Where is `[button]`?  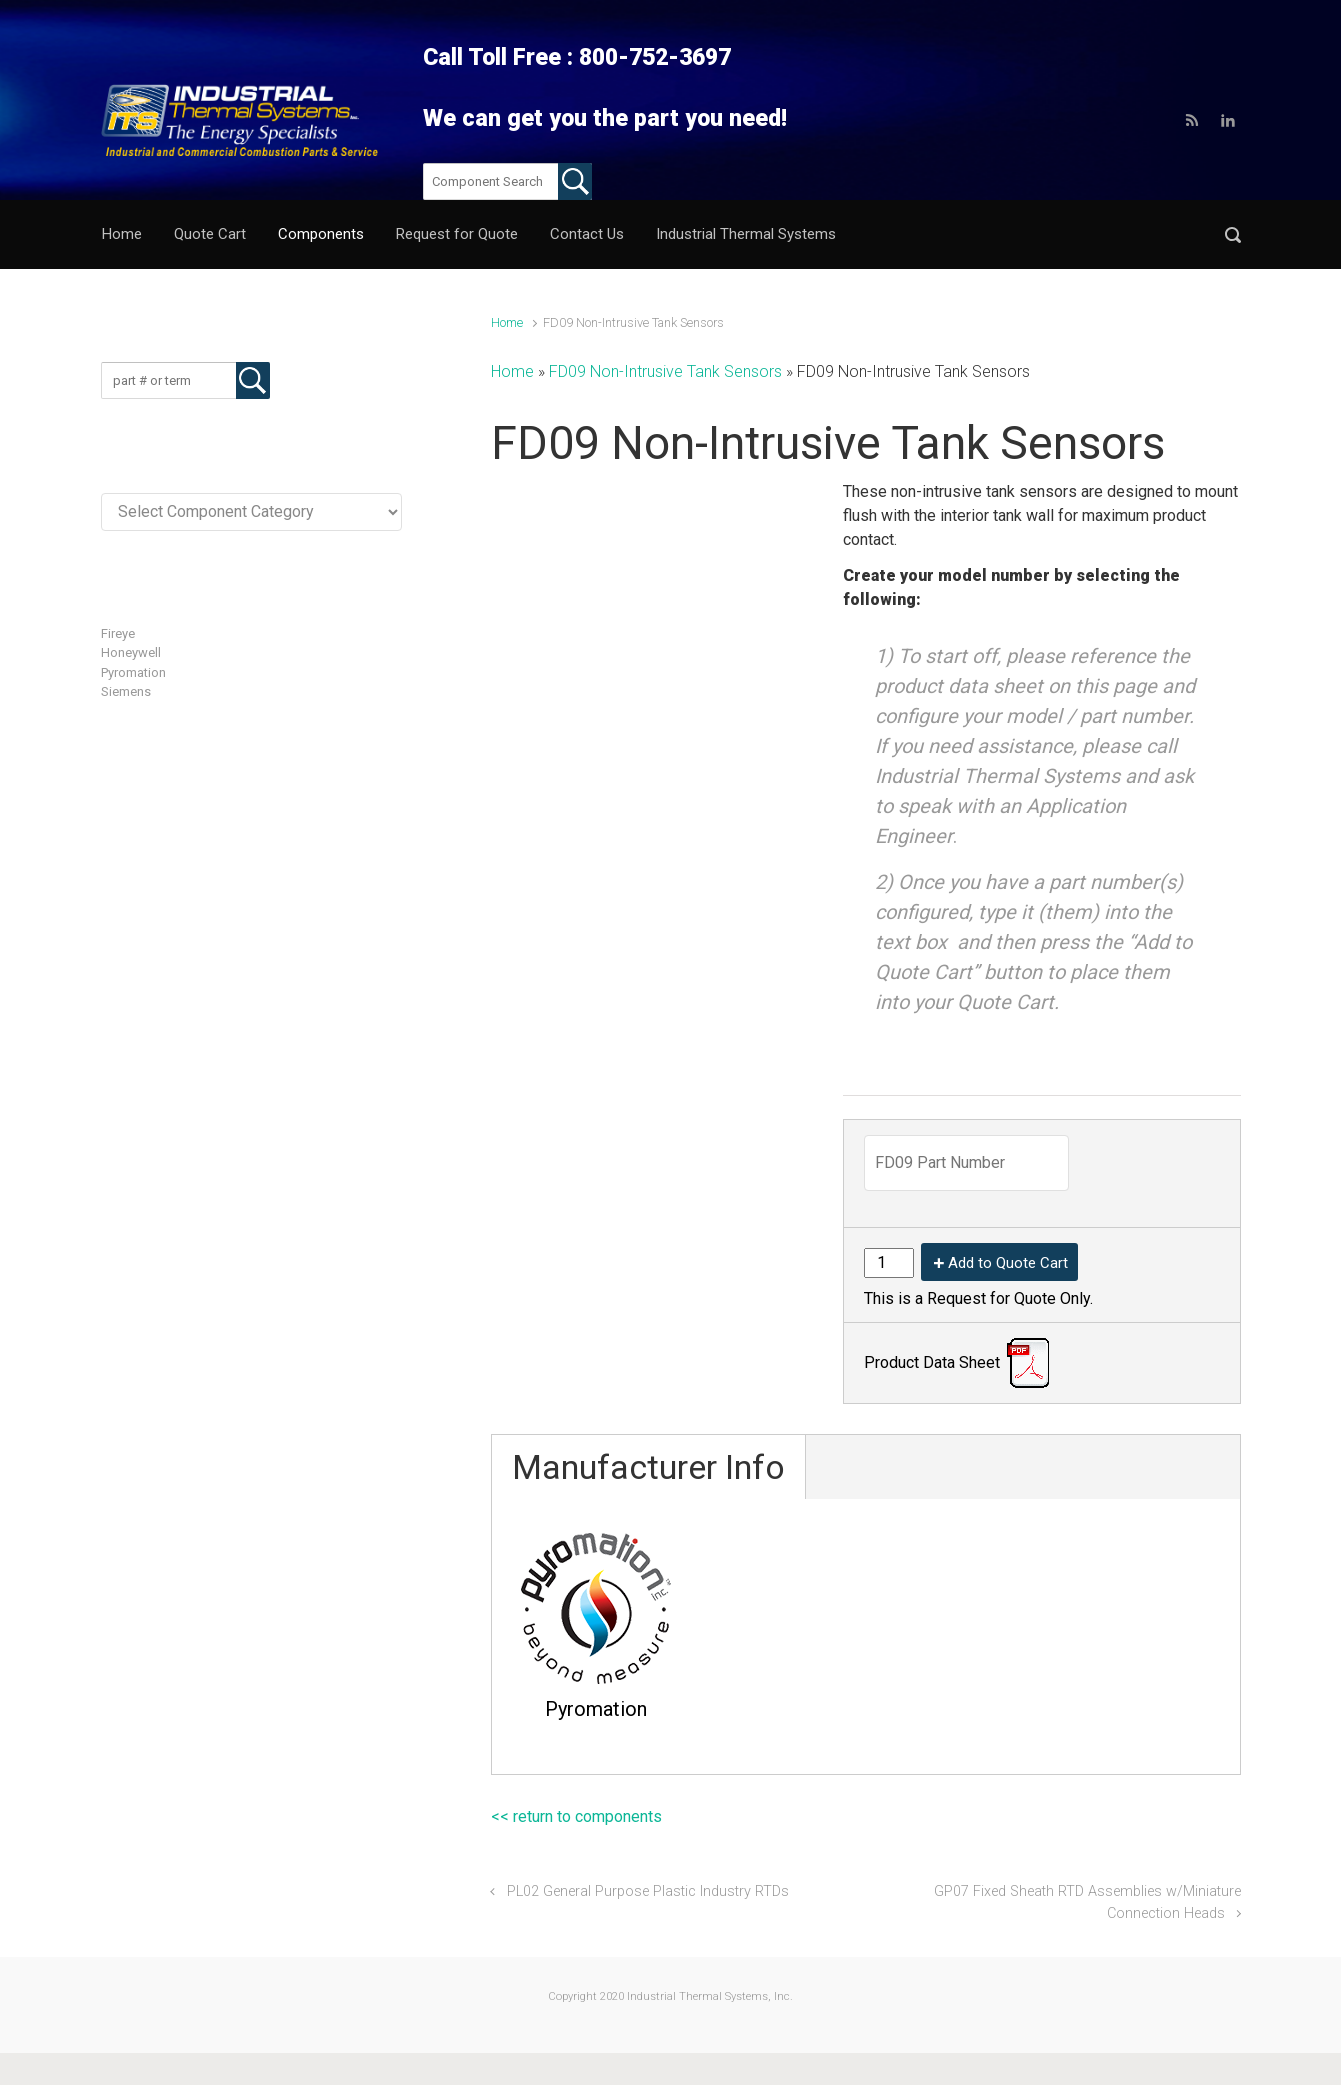
[button] is located at coordinates (1233, 234).